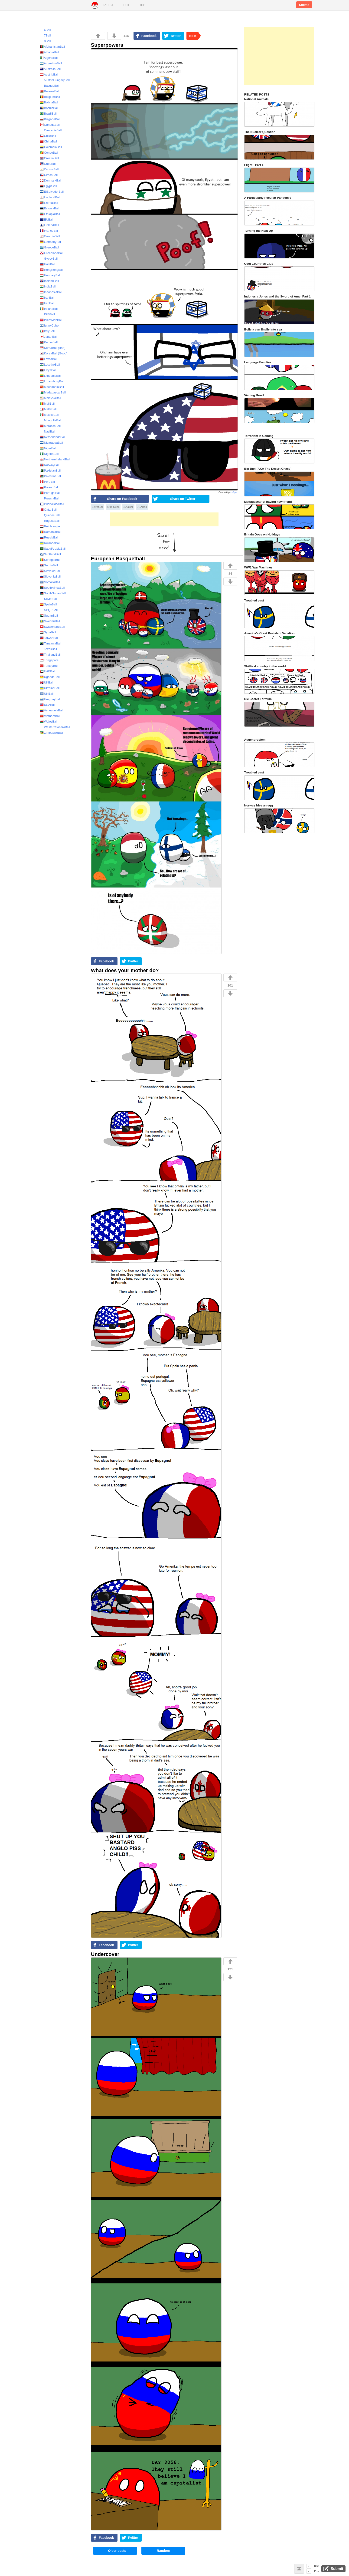 This screenshot has height=2576, width=349. I want to click on Back to top, so click(299, 2569).